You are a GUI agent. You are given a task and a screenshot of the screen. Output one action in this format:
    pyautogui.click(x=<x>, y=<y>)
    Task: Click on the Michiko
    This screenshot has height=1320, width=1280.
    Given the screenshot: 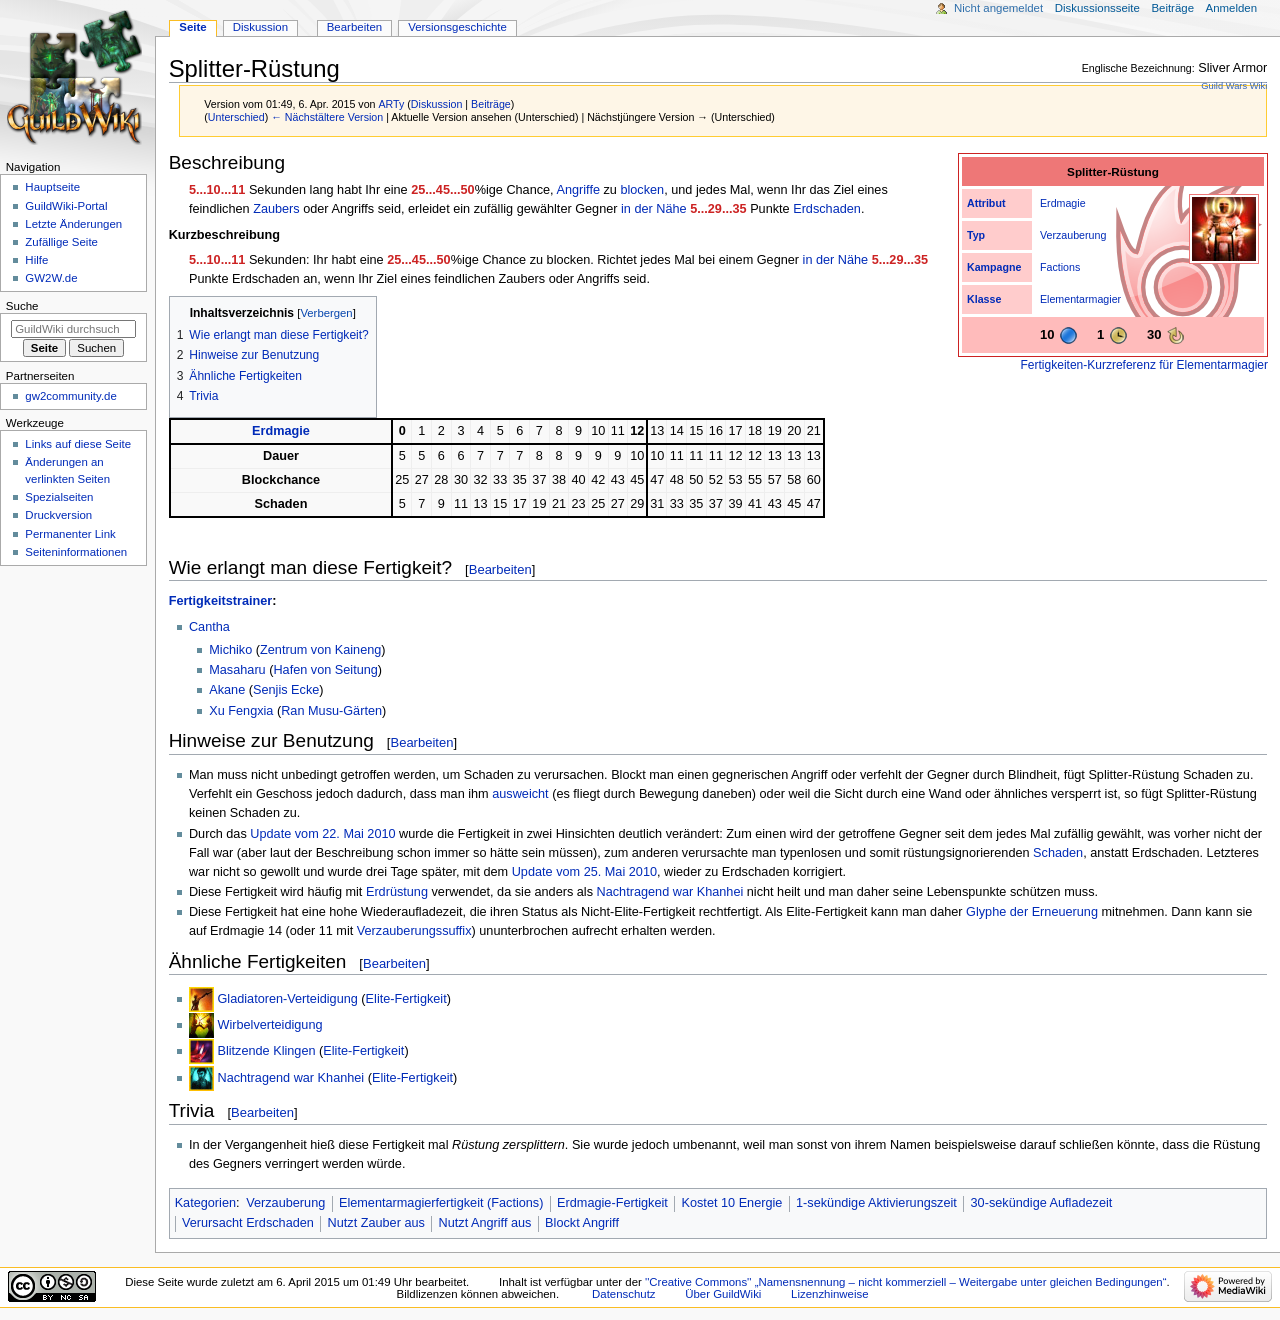 What is the action you would take?
    pyautogui.click(x=230, y=650)
    